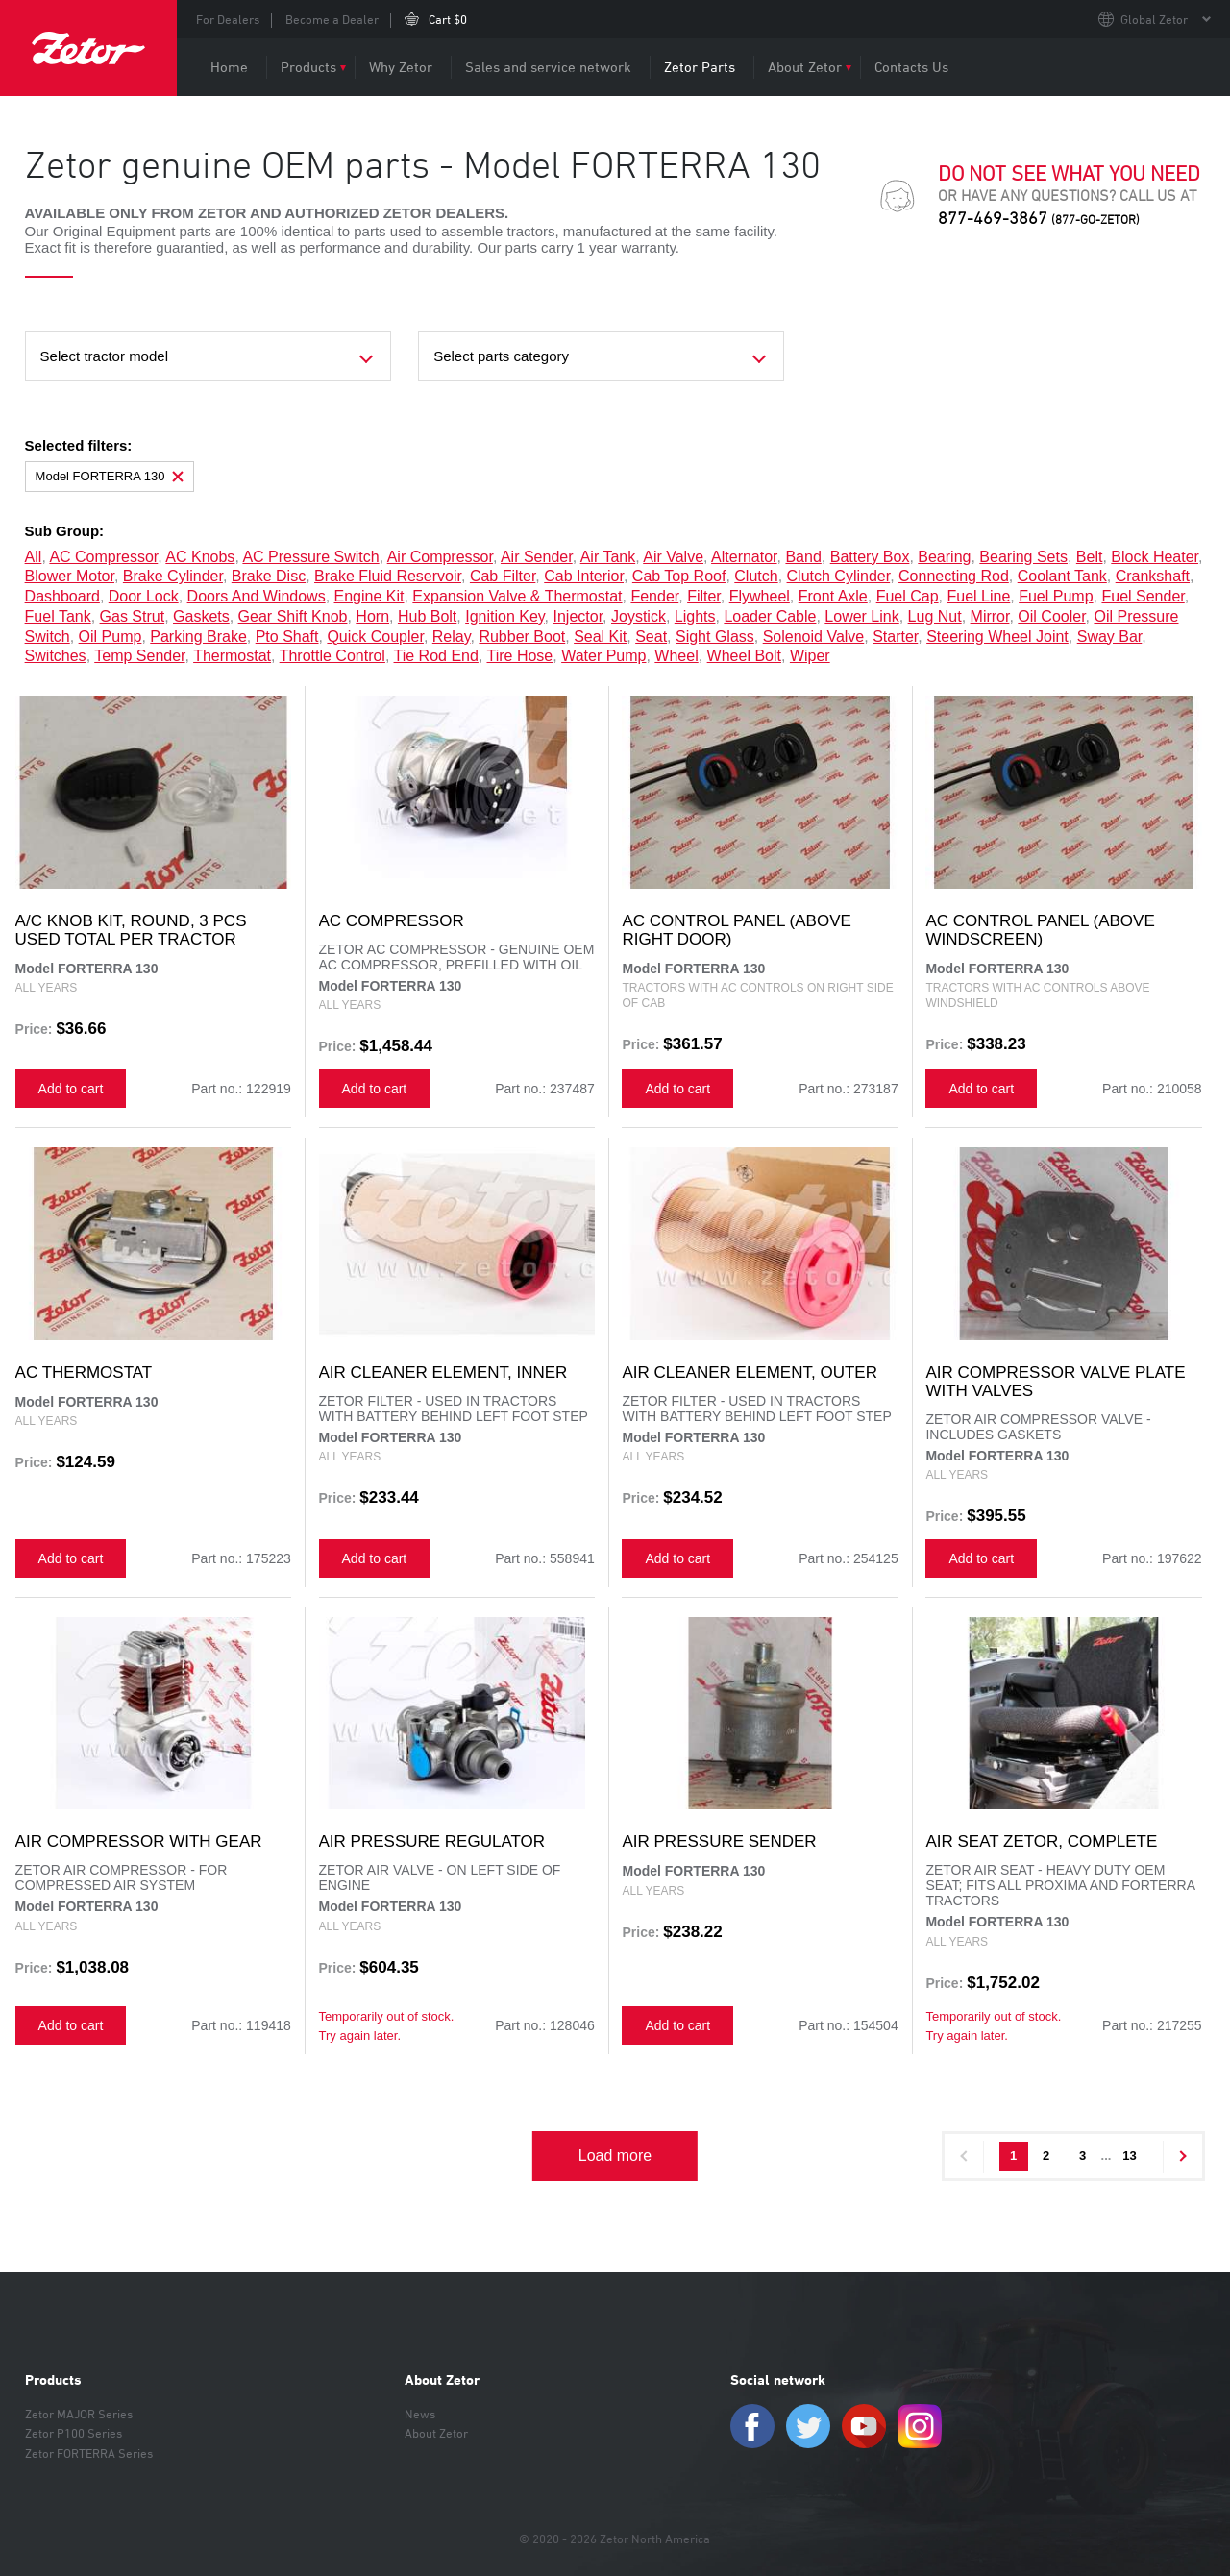  What do you see at coordinates (132, 616) in the screenshot?
I see `gas strut` at bounding box center [132, 616].